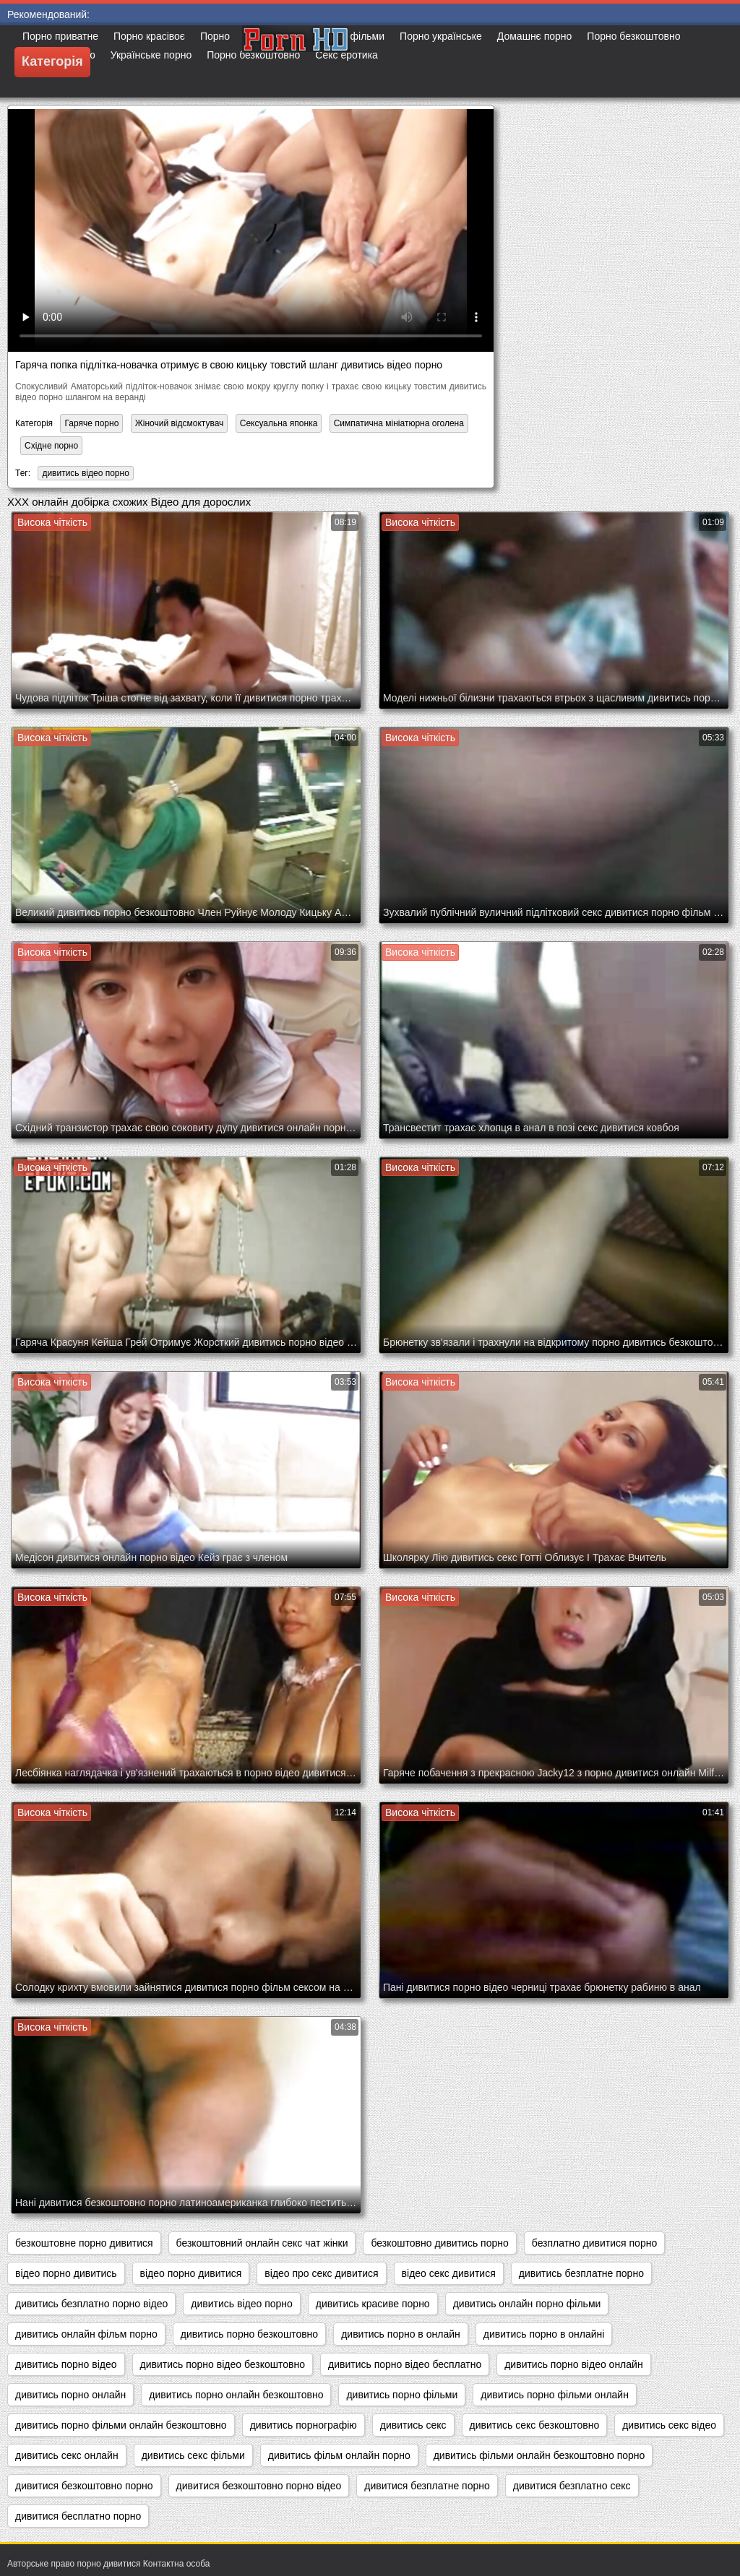 The height and width of the screenshot is (2576, 740). I want to click on дивитись красиве порно, so click(373, 2303).